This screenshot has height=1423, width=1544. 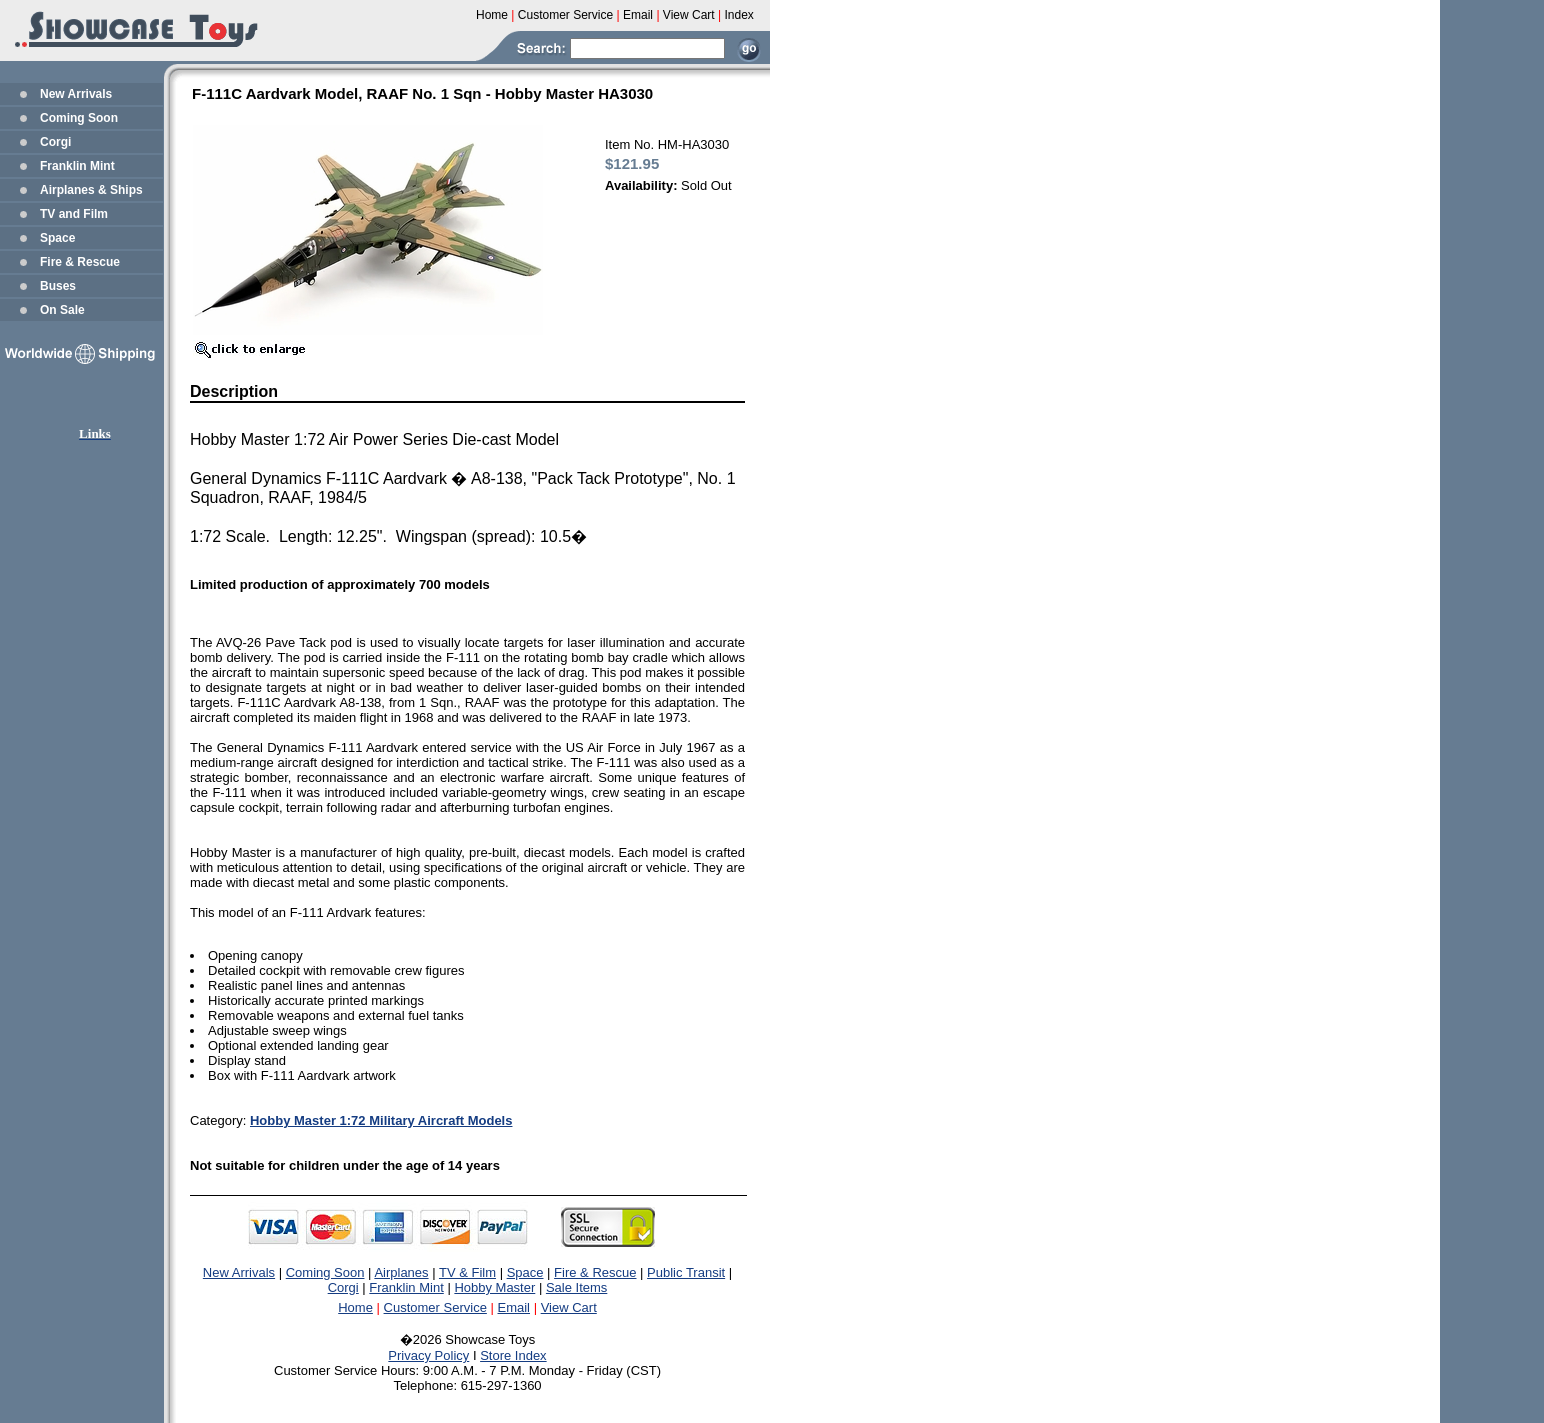 I want to click on Buses, so click(x=58, y=286).